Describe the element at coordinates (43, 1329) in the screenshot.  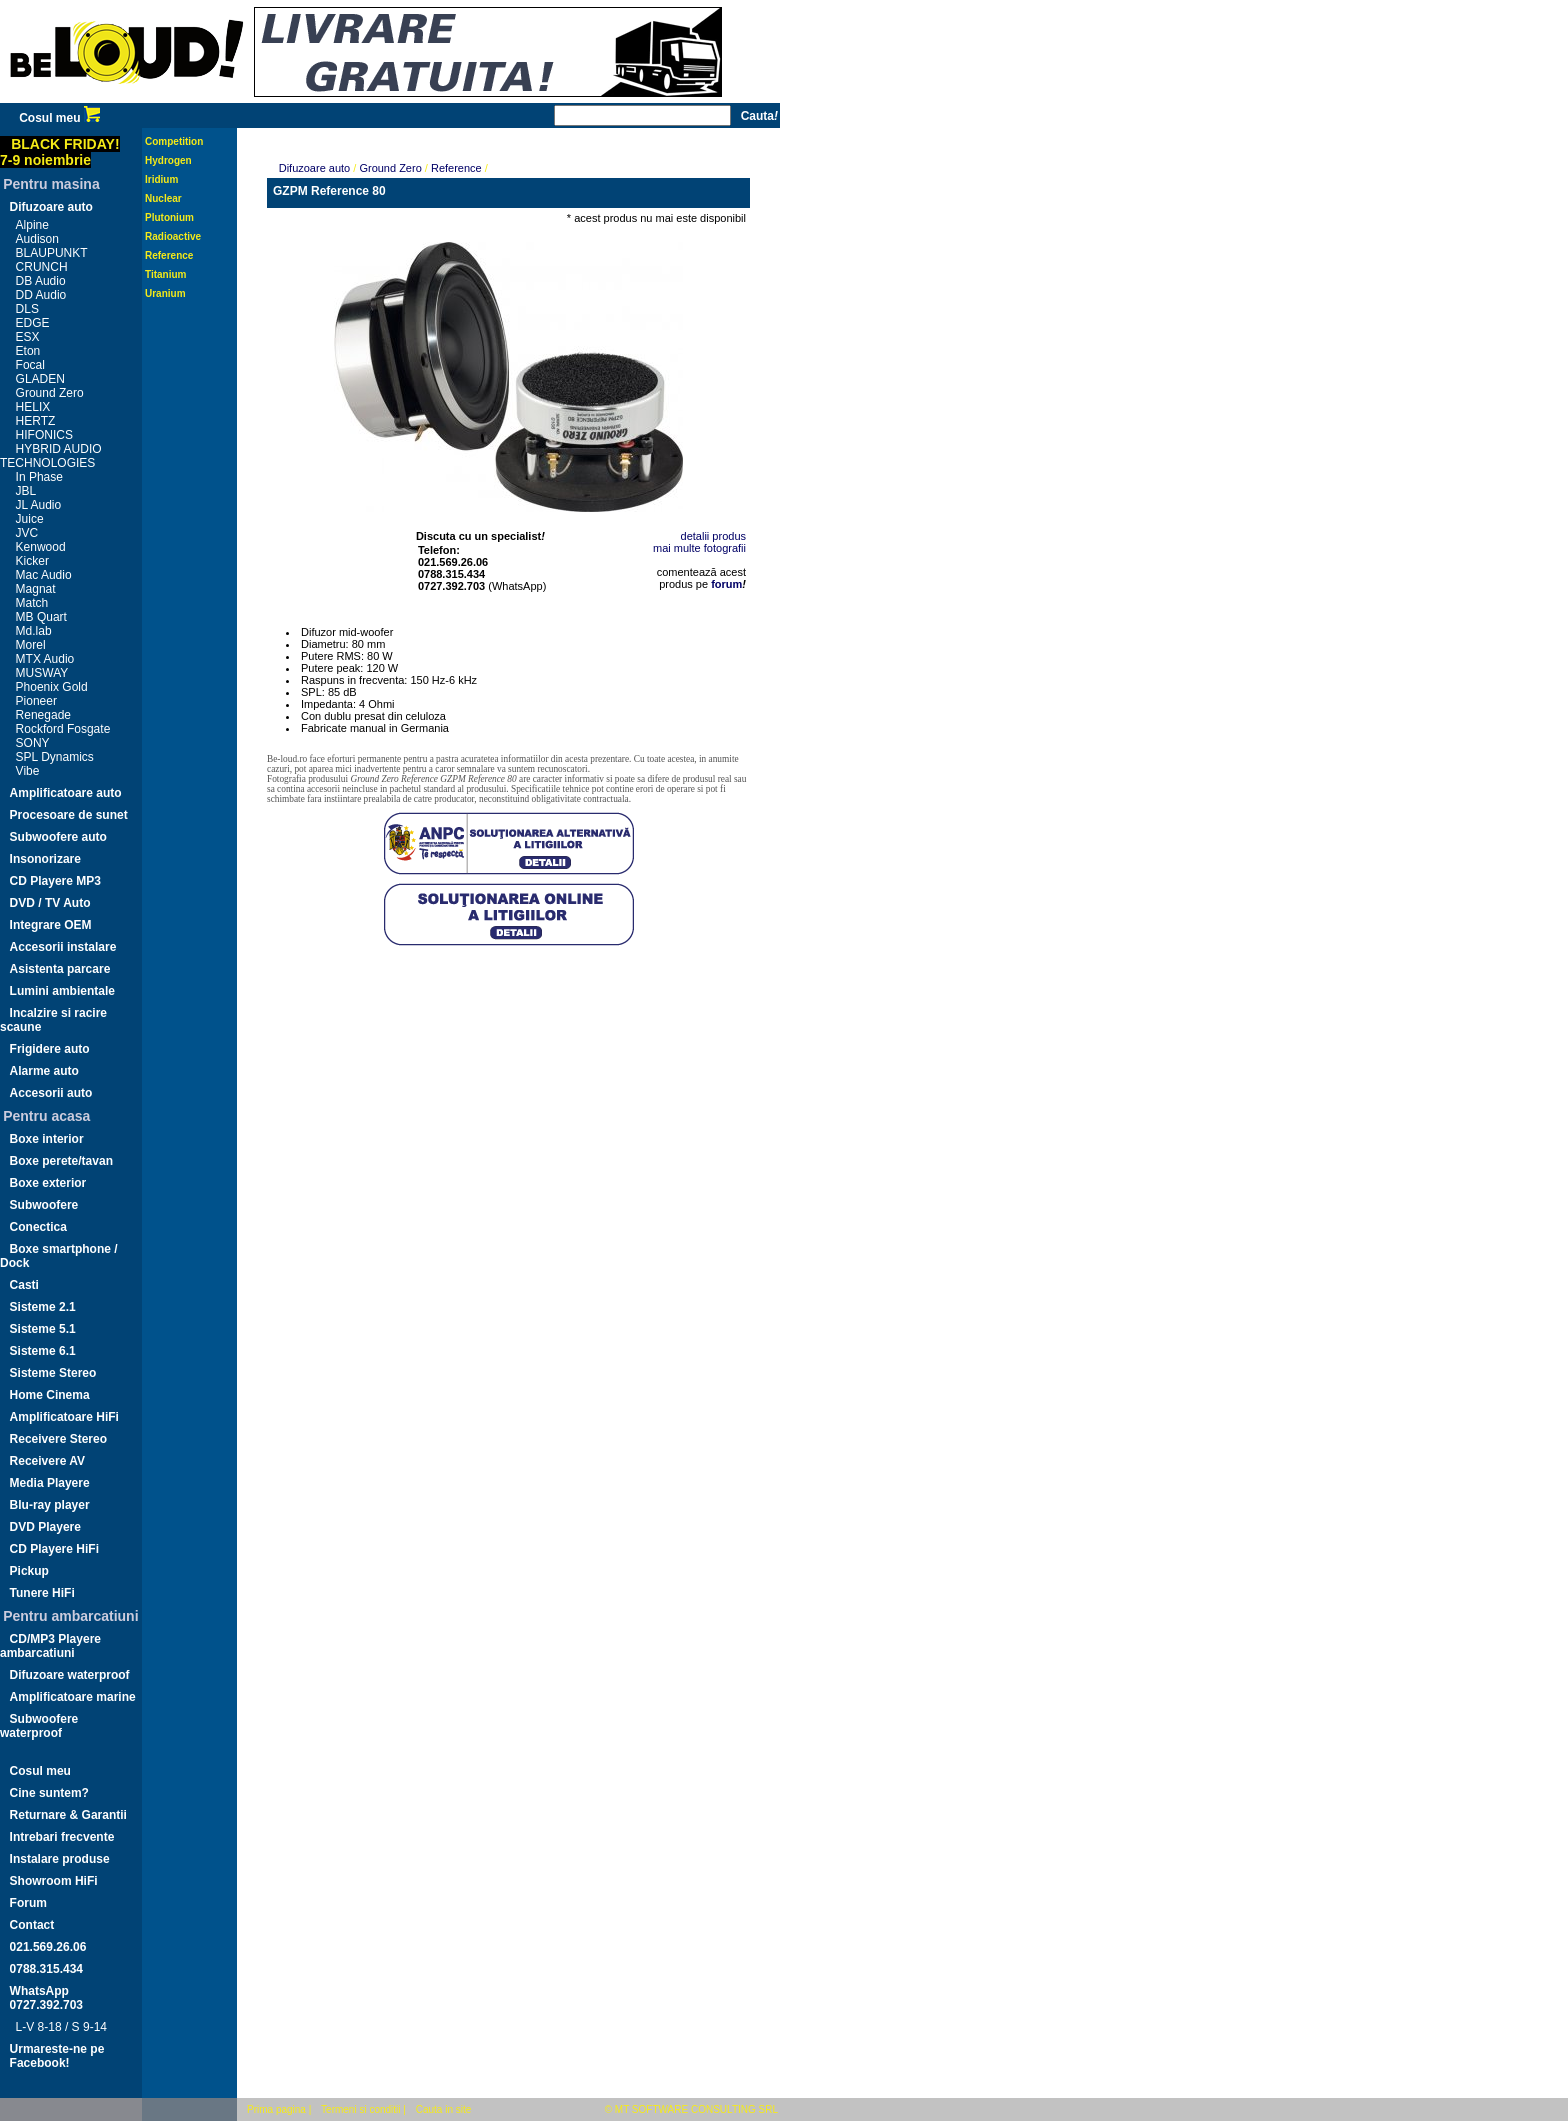
I see `Sisteme 5.1` at that location.